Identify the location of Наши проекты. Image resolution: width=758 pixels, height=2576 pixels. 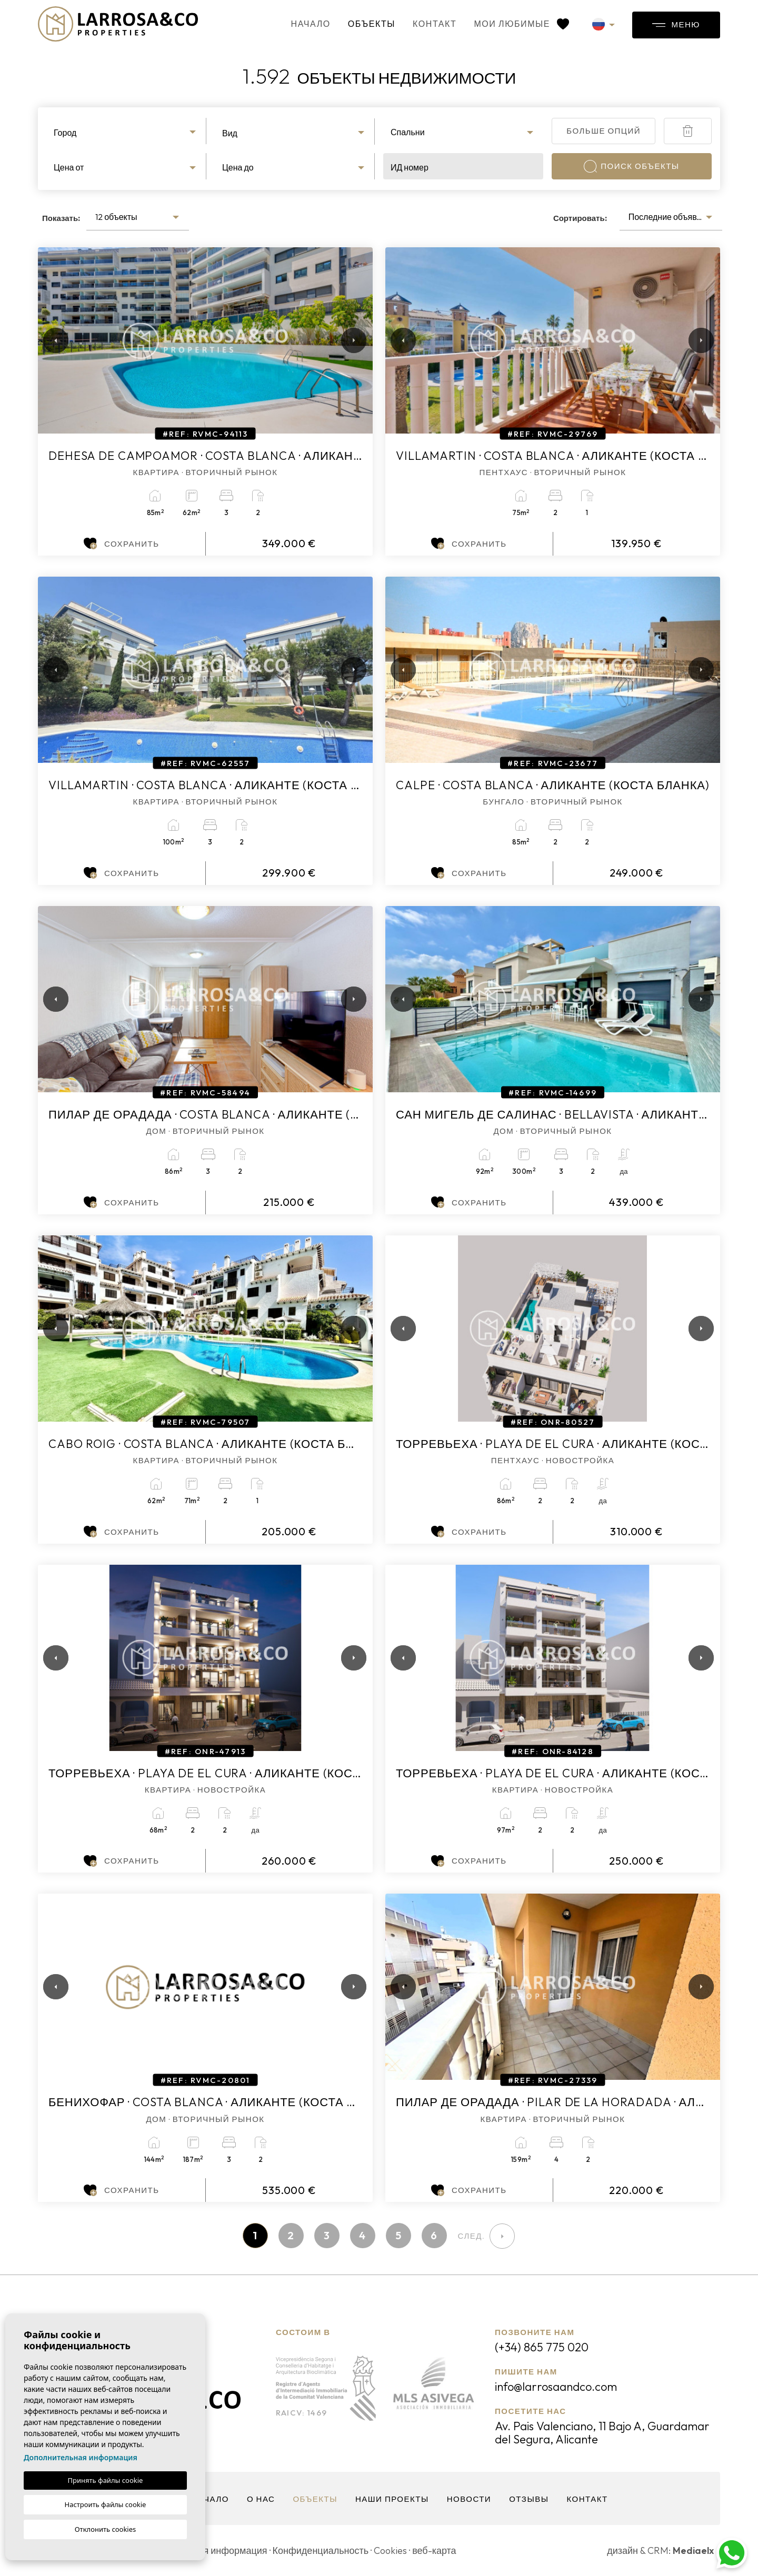
(392, 2499).